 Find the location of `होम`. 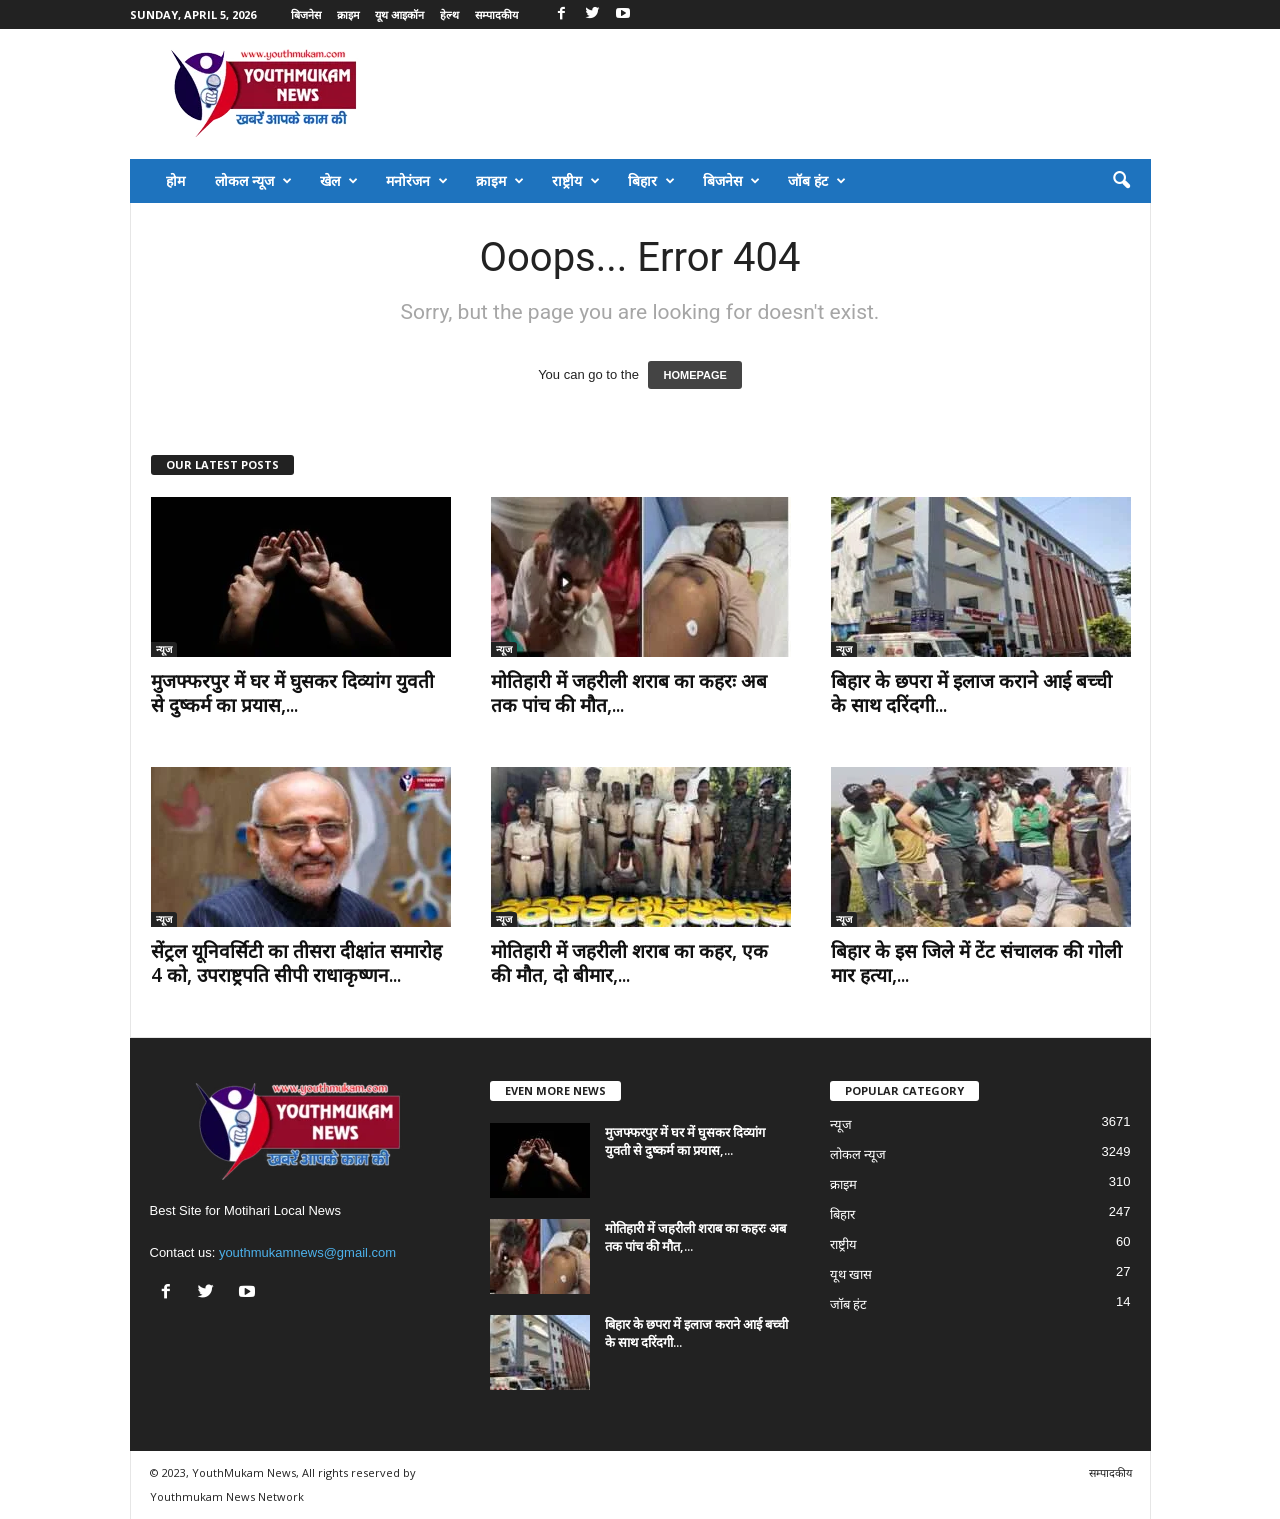

होम is located at coordinates (175, 180).